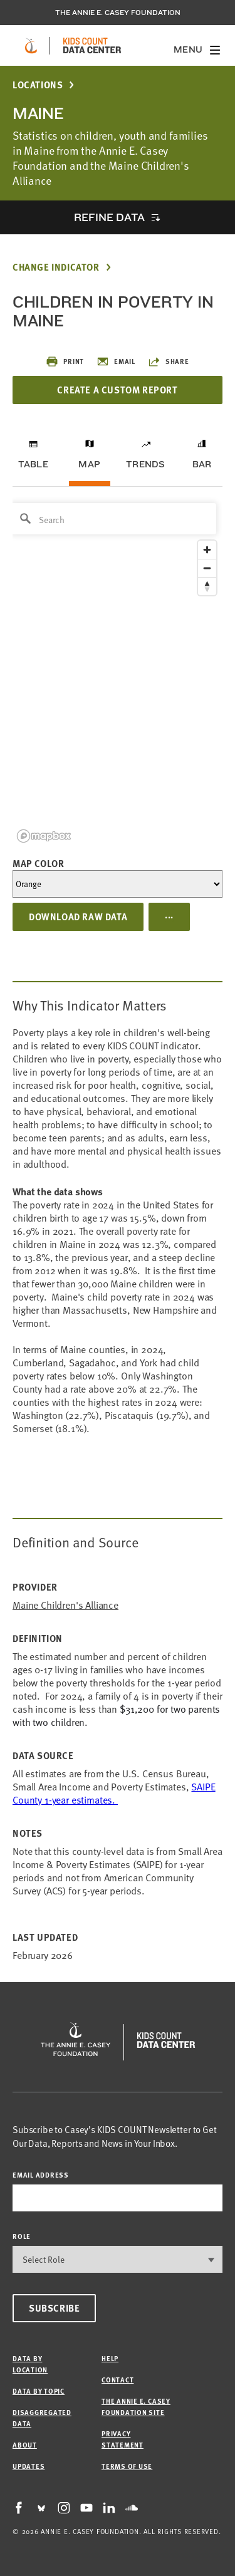  What do you see at coordinates (109, 217) in the screenshot?
I see `Refine Data [opens accordion]` at bounding box center [109, 217].